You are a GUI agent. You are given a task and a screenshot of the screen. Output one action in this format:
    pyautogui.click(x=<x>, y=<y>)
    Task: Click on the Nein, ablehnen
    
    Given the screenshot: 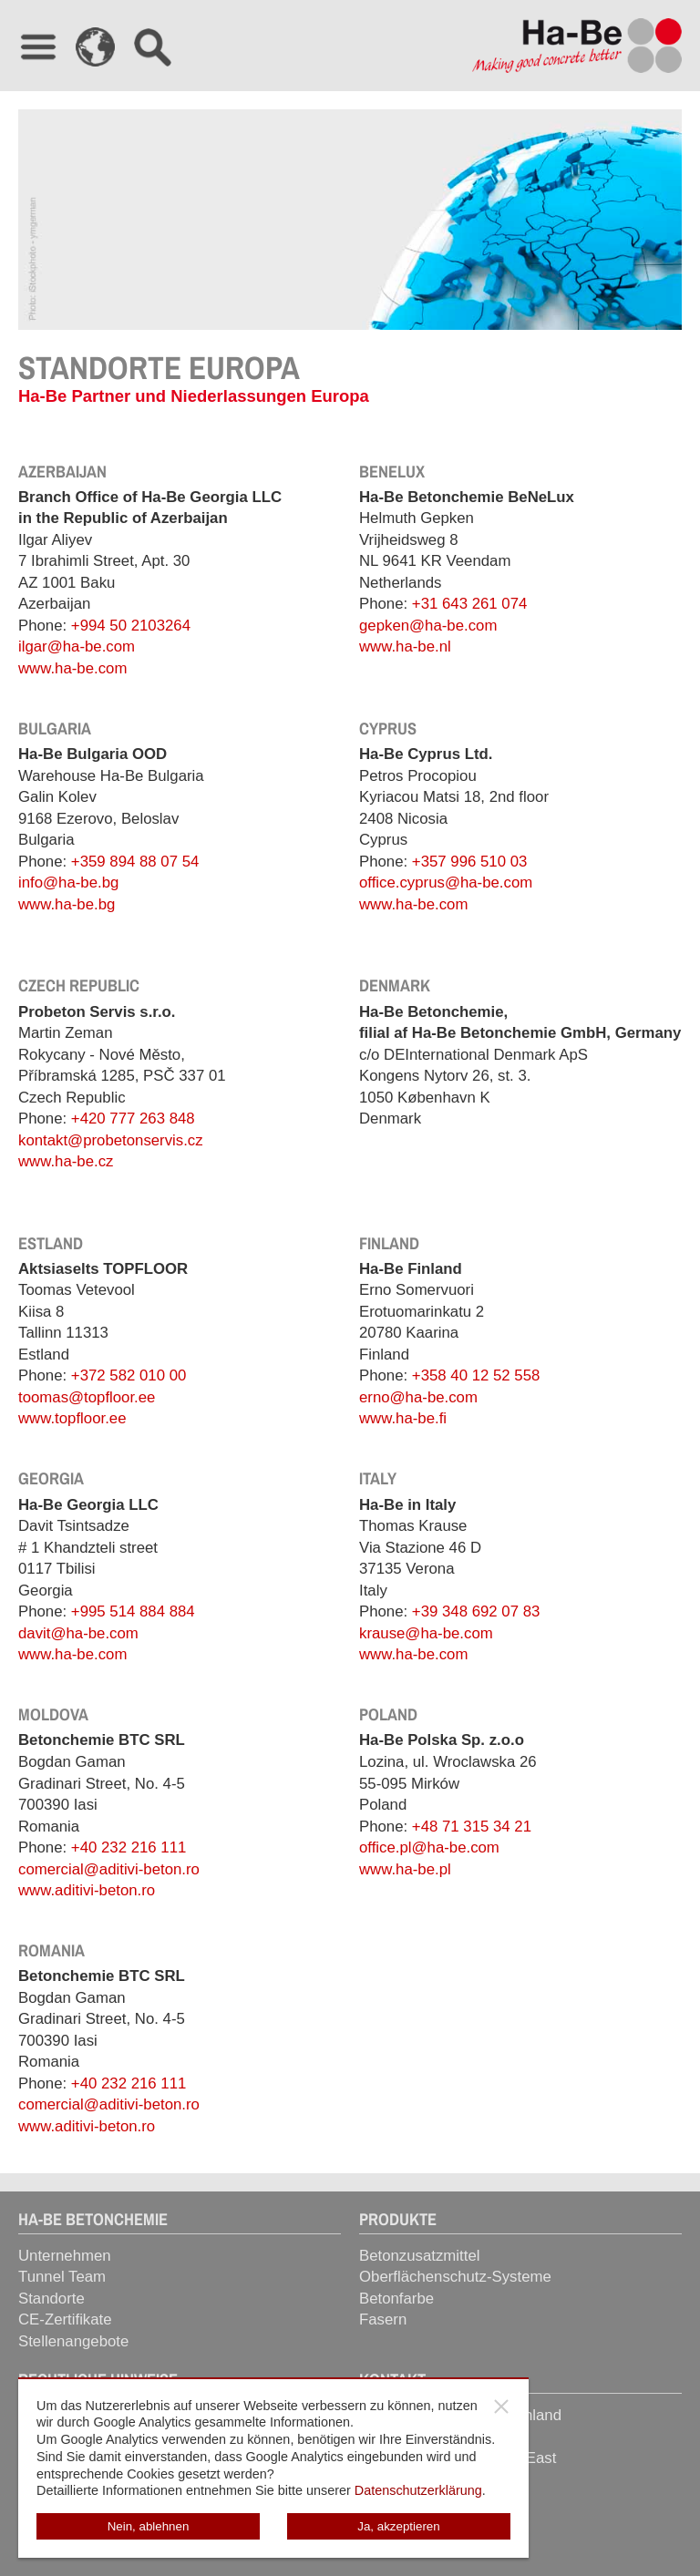 What is the action you would take?
    pyautogui.click(x=149, y=2526)
    